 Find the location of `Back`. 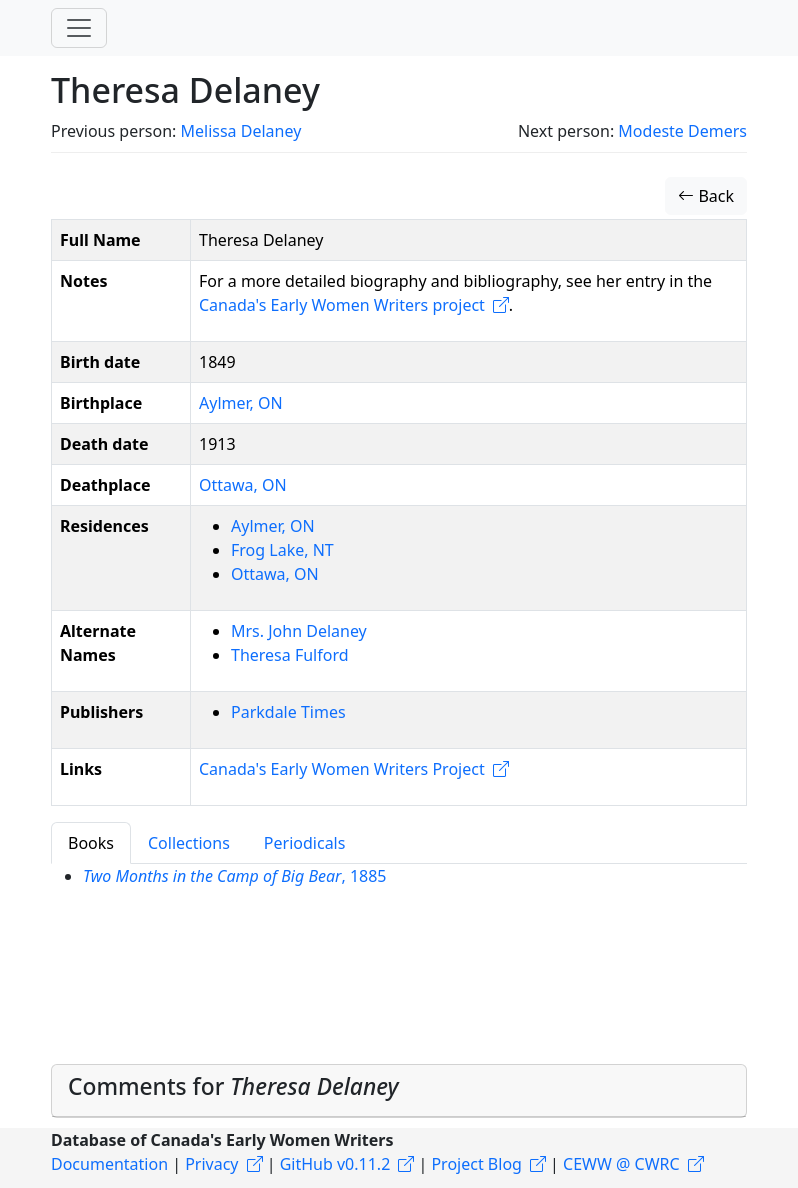

Back is located at coordinates (706, 196).